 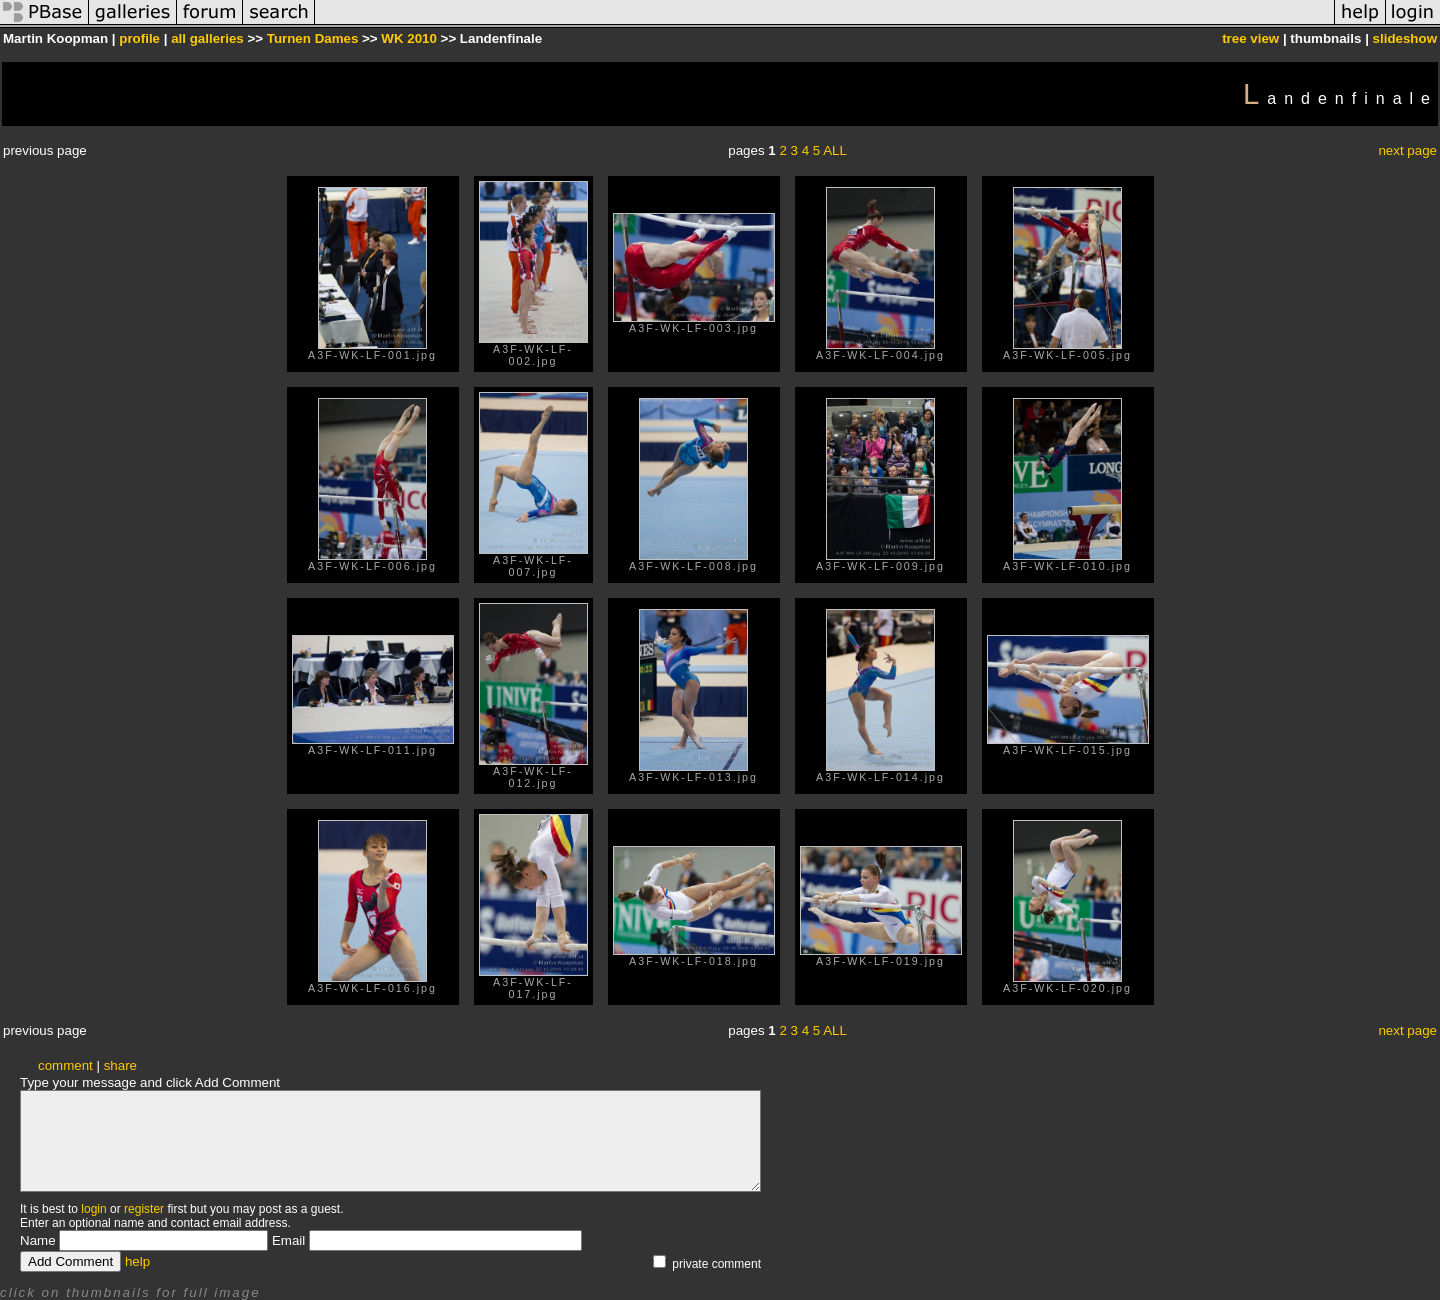 I want to click on comment, so click(x=65, y=1065).